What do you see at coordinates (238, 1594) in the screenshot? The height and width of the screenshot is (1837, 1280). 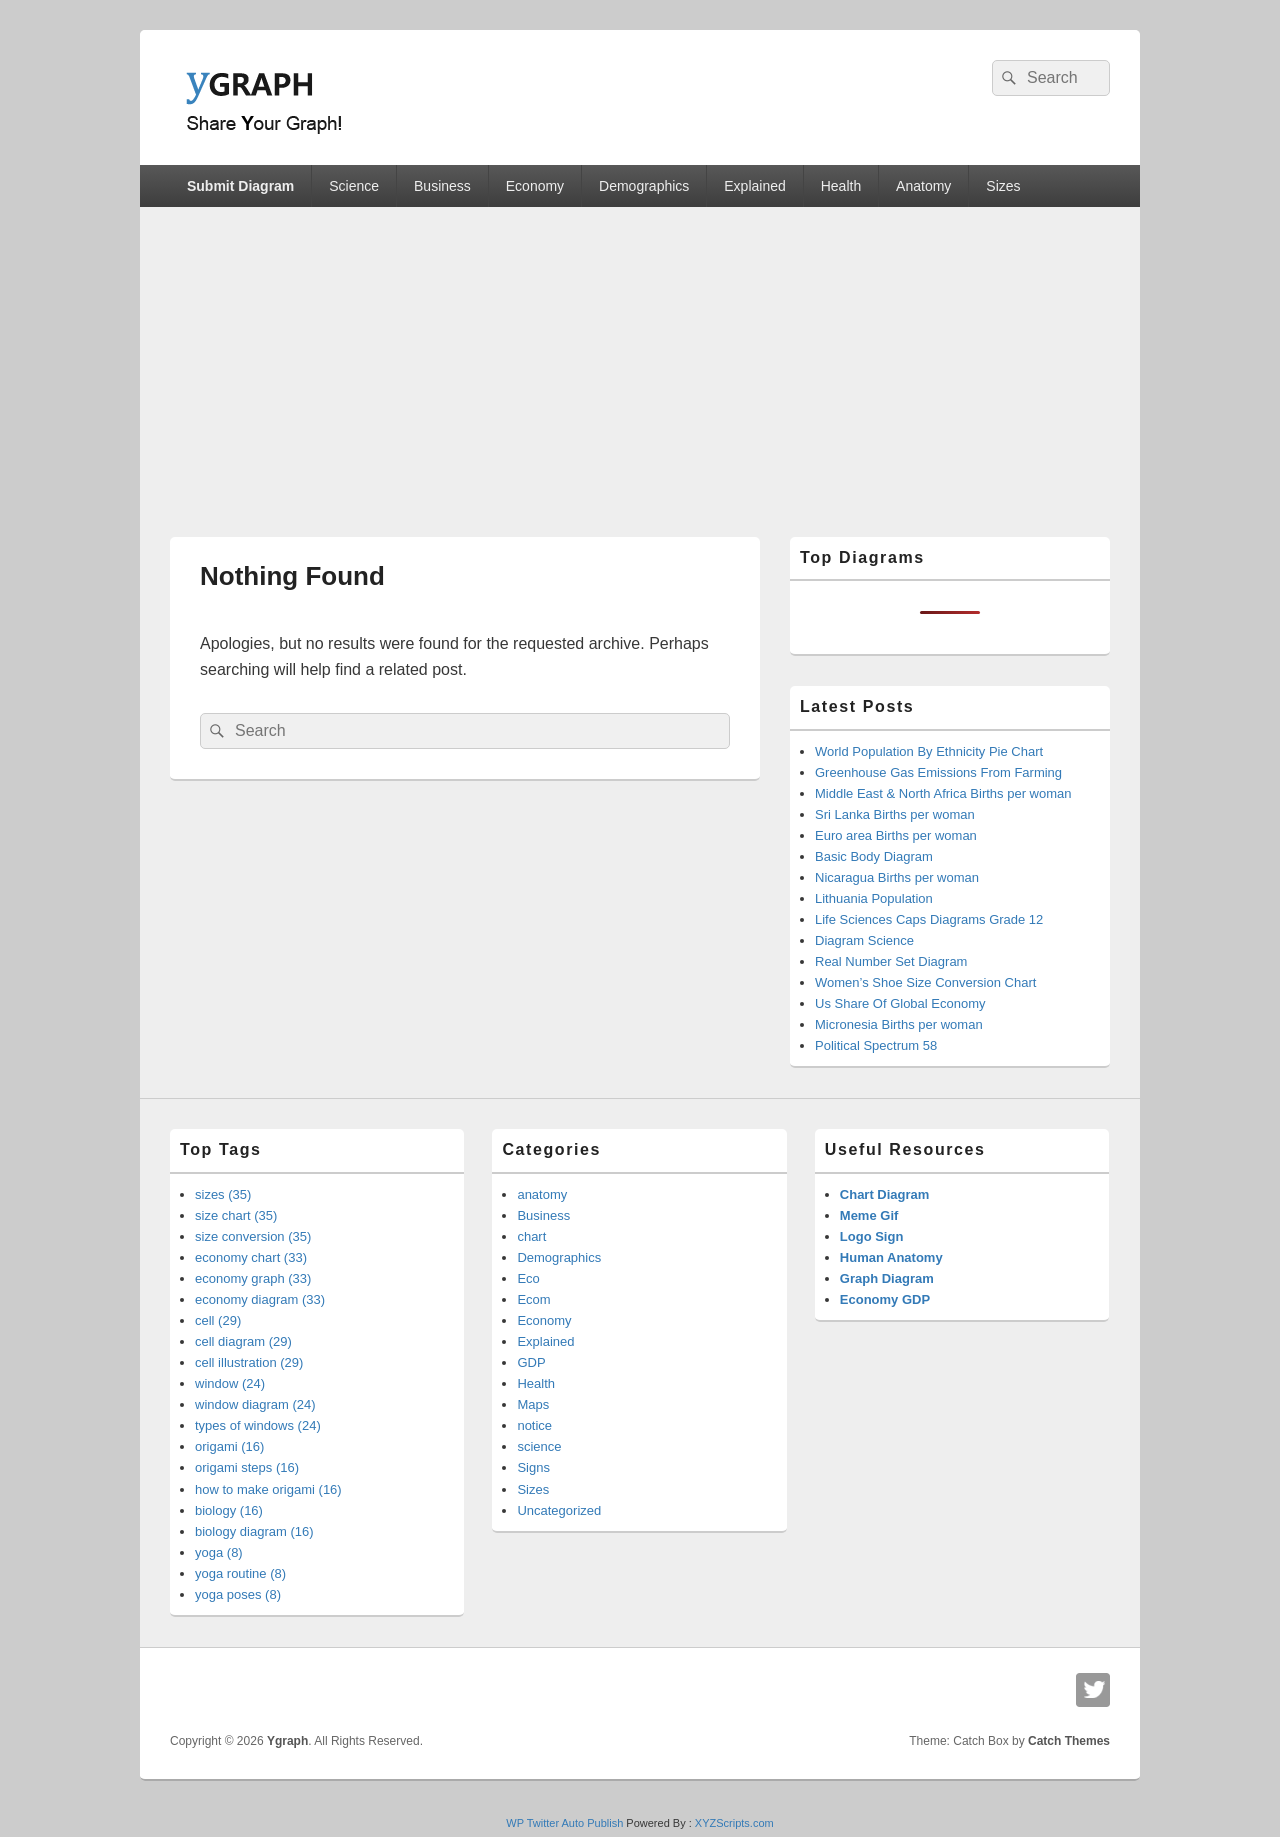 I see `yoga poses (8)` at bounding box center [238, 1594].